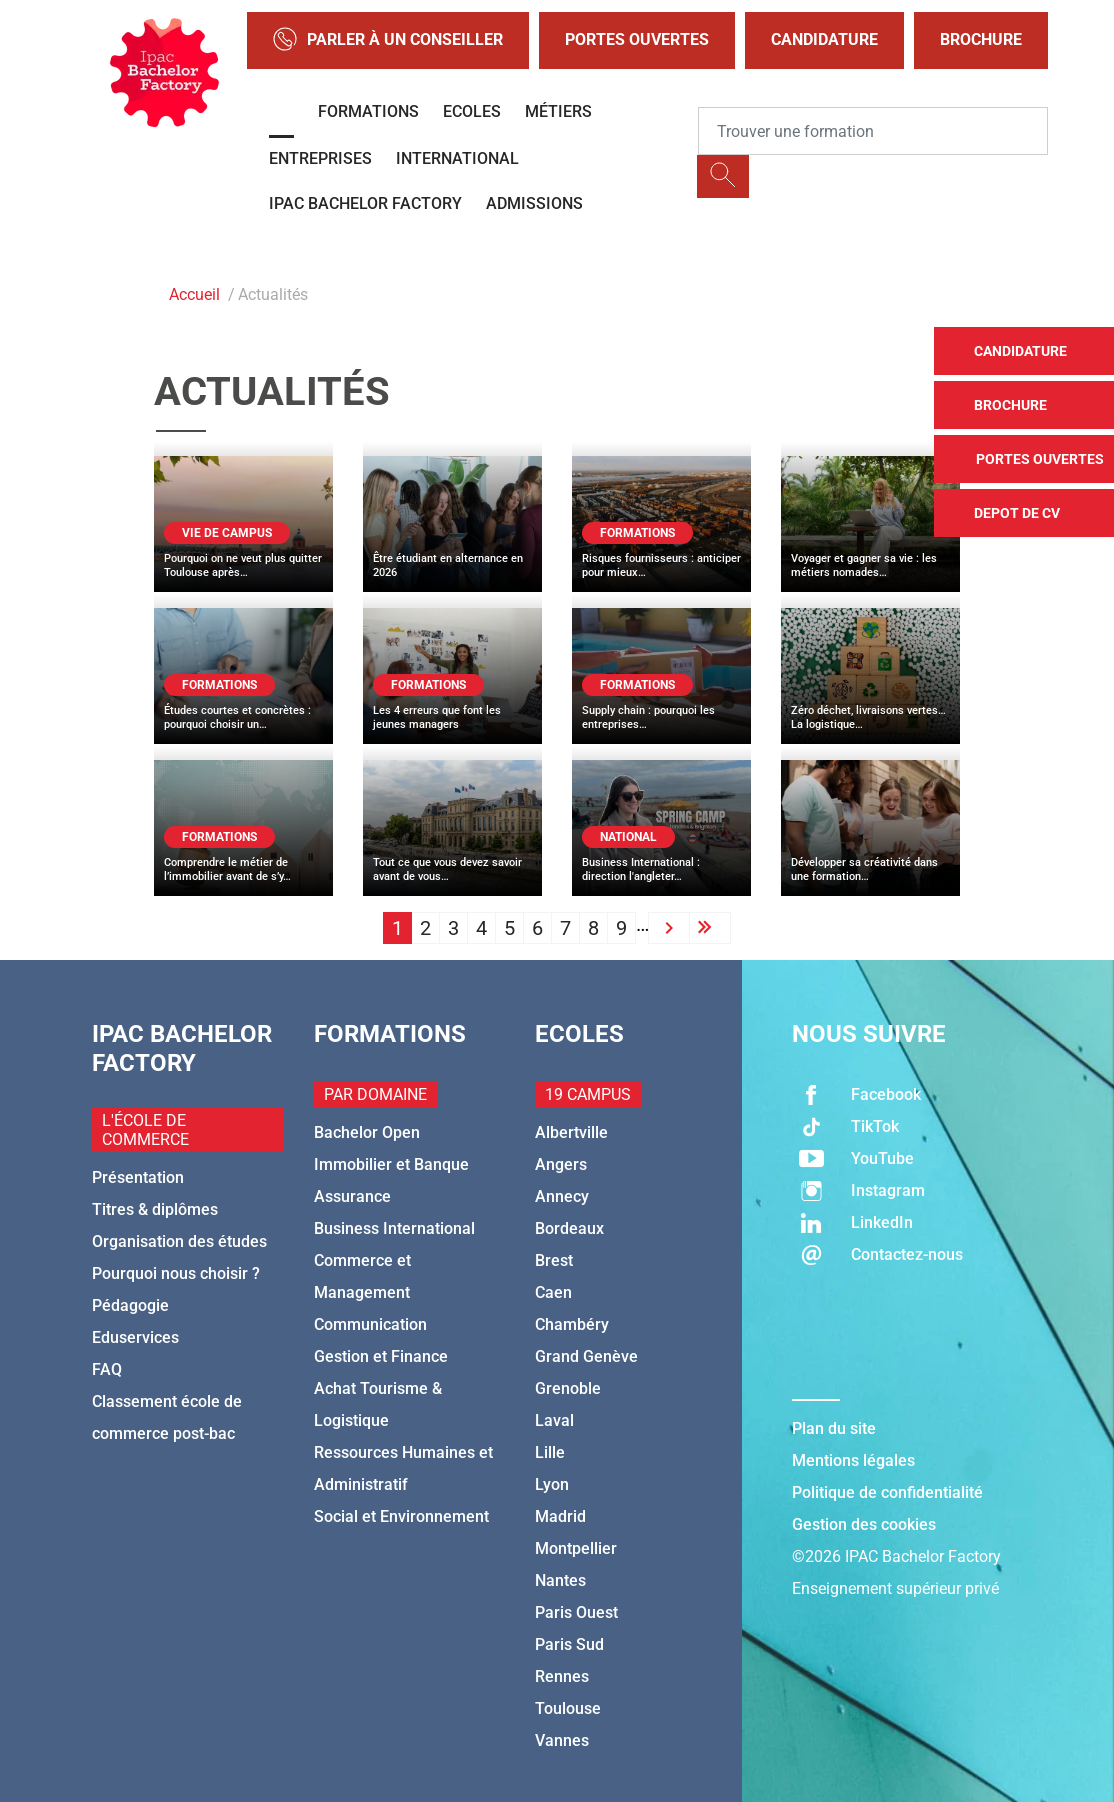  I want to click on Nantes, so click(560, 1580).